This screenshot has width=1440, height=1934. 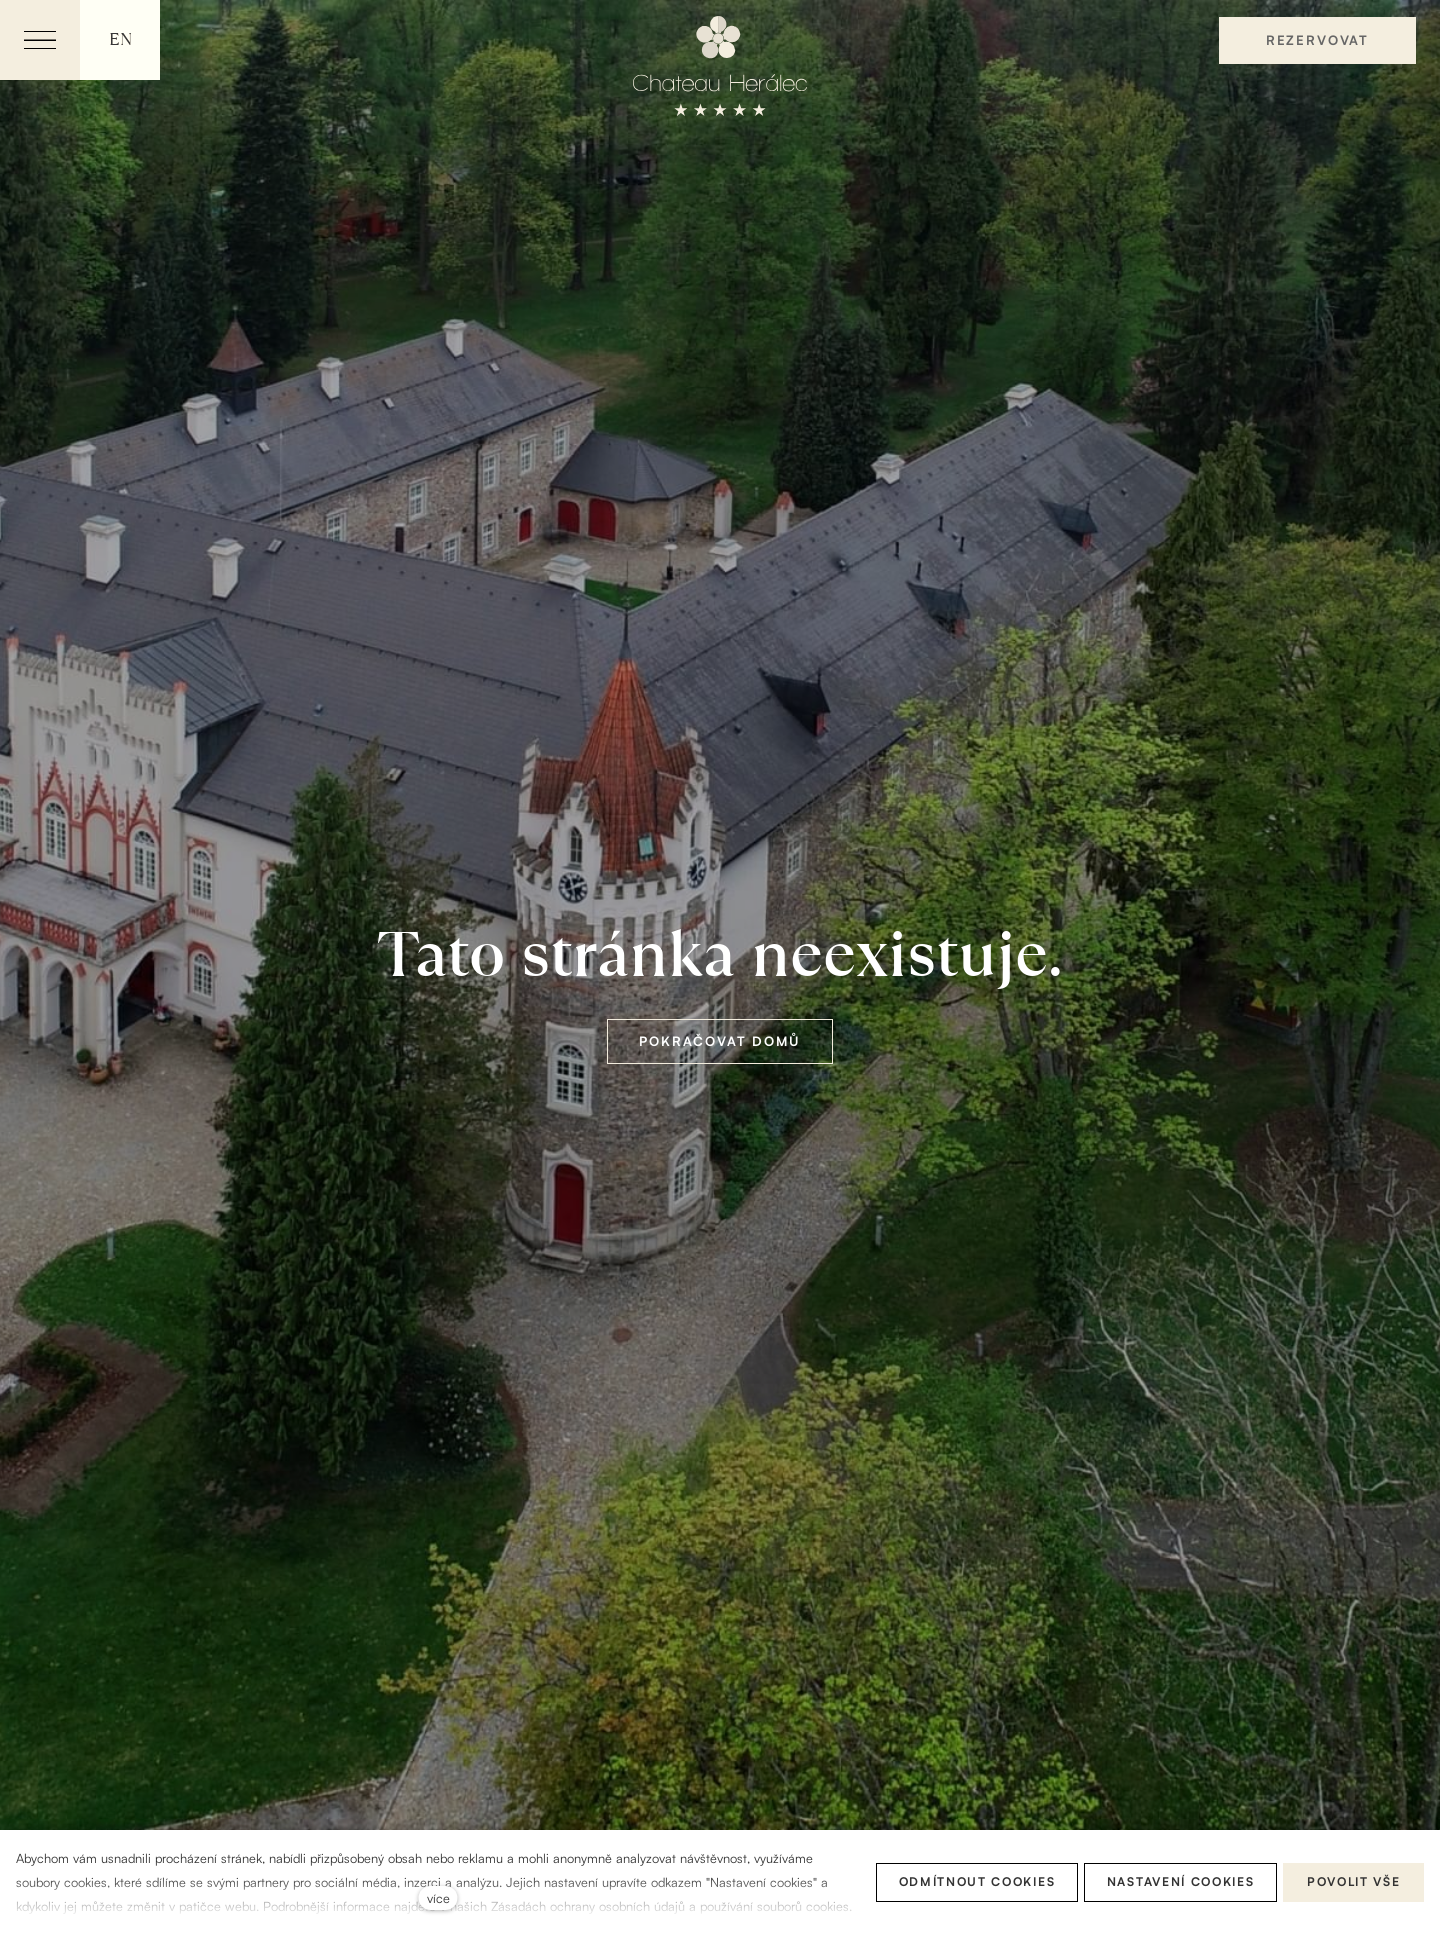 I want to click on více, so click(x=438, y=1898).